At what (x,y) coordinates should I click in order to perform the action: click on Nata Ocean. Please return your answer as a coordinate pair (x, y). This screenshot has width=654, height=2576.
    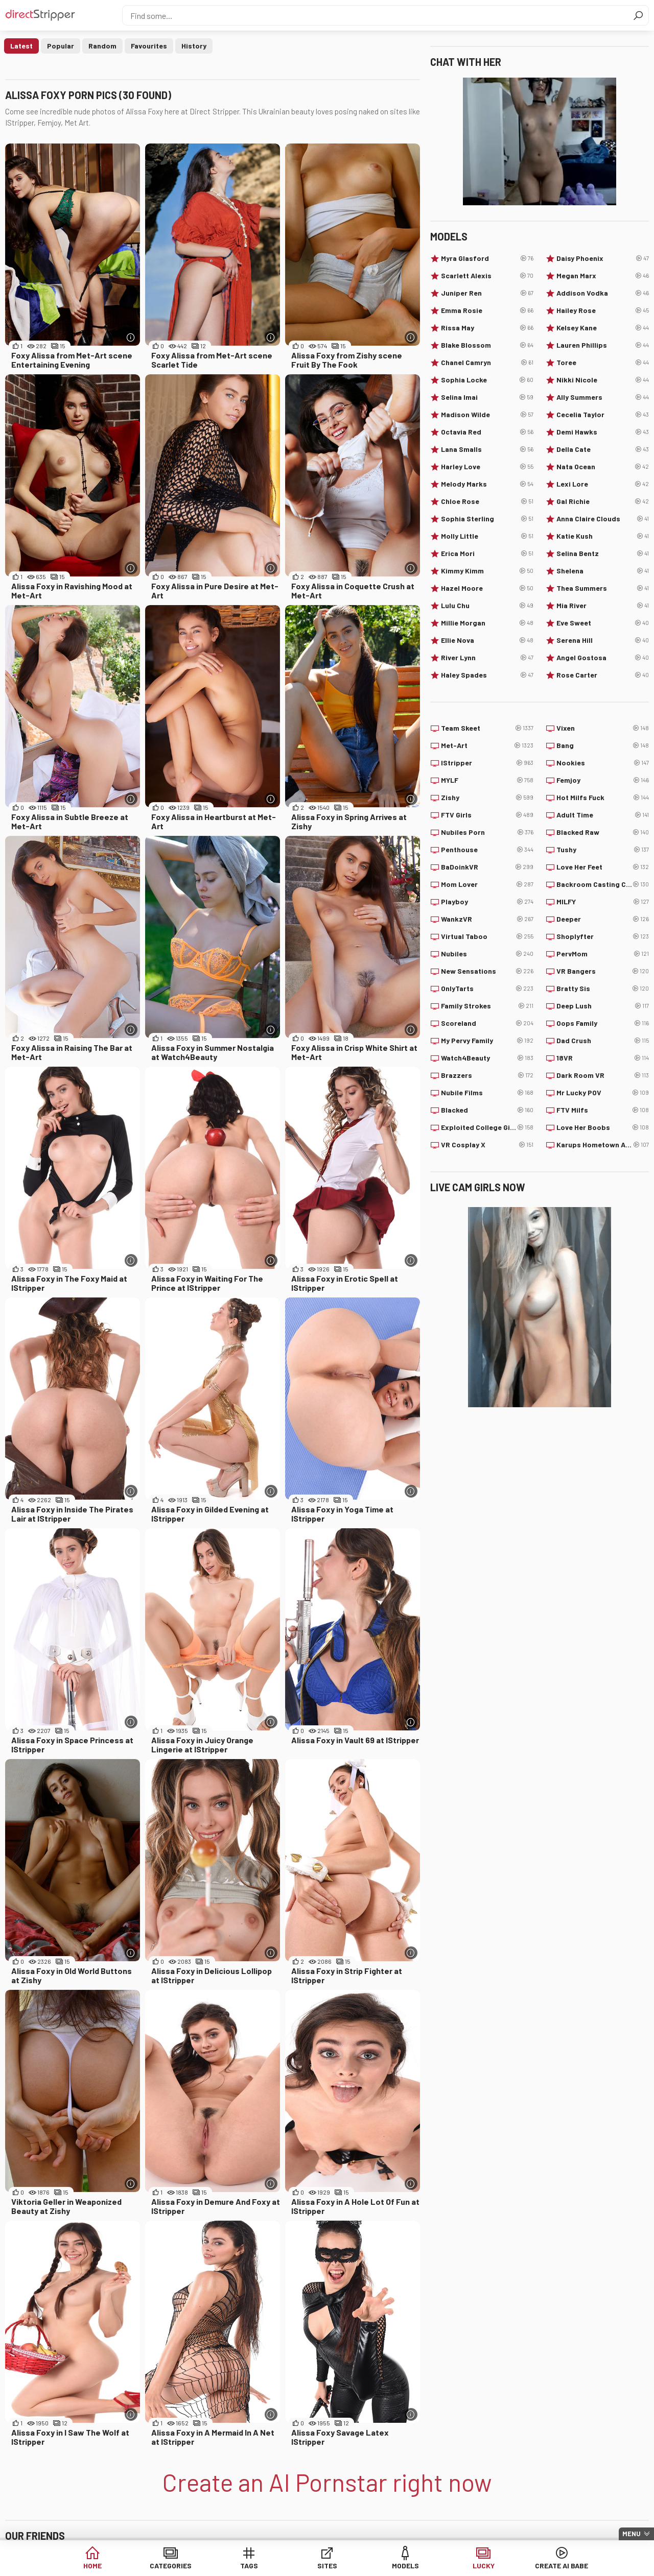
    Looking at the image, I should click on (602, 467).